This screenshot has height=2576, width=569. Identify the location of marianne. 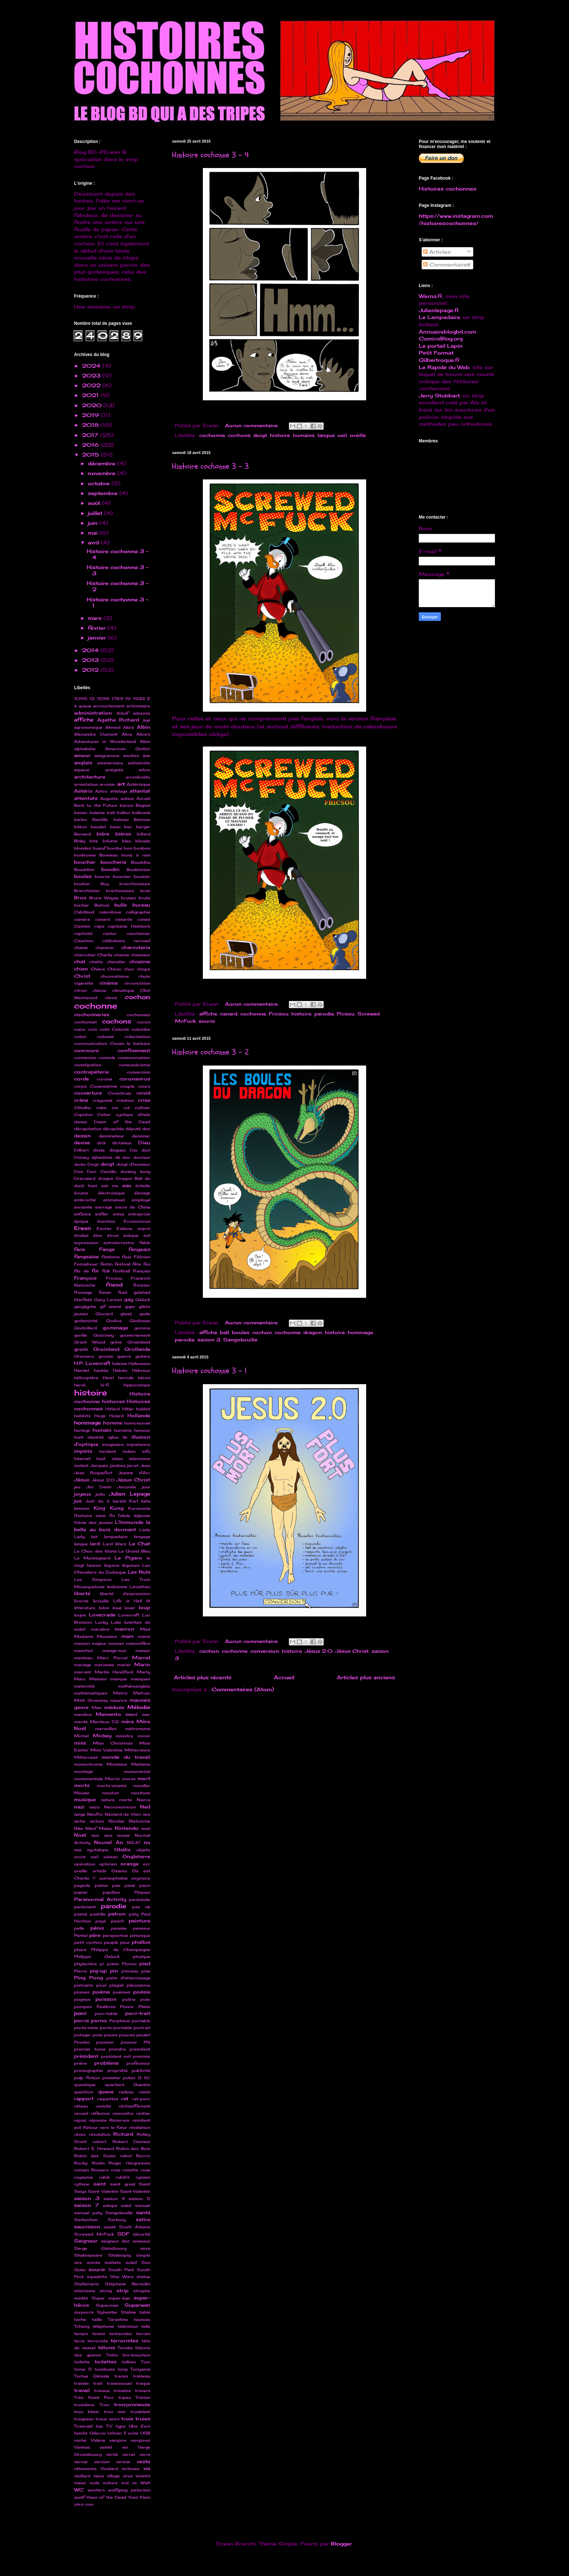
(104, 1664).